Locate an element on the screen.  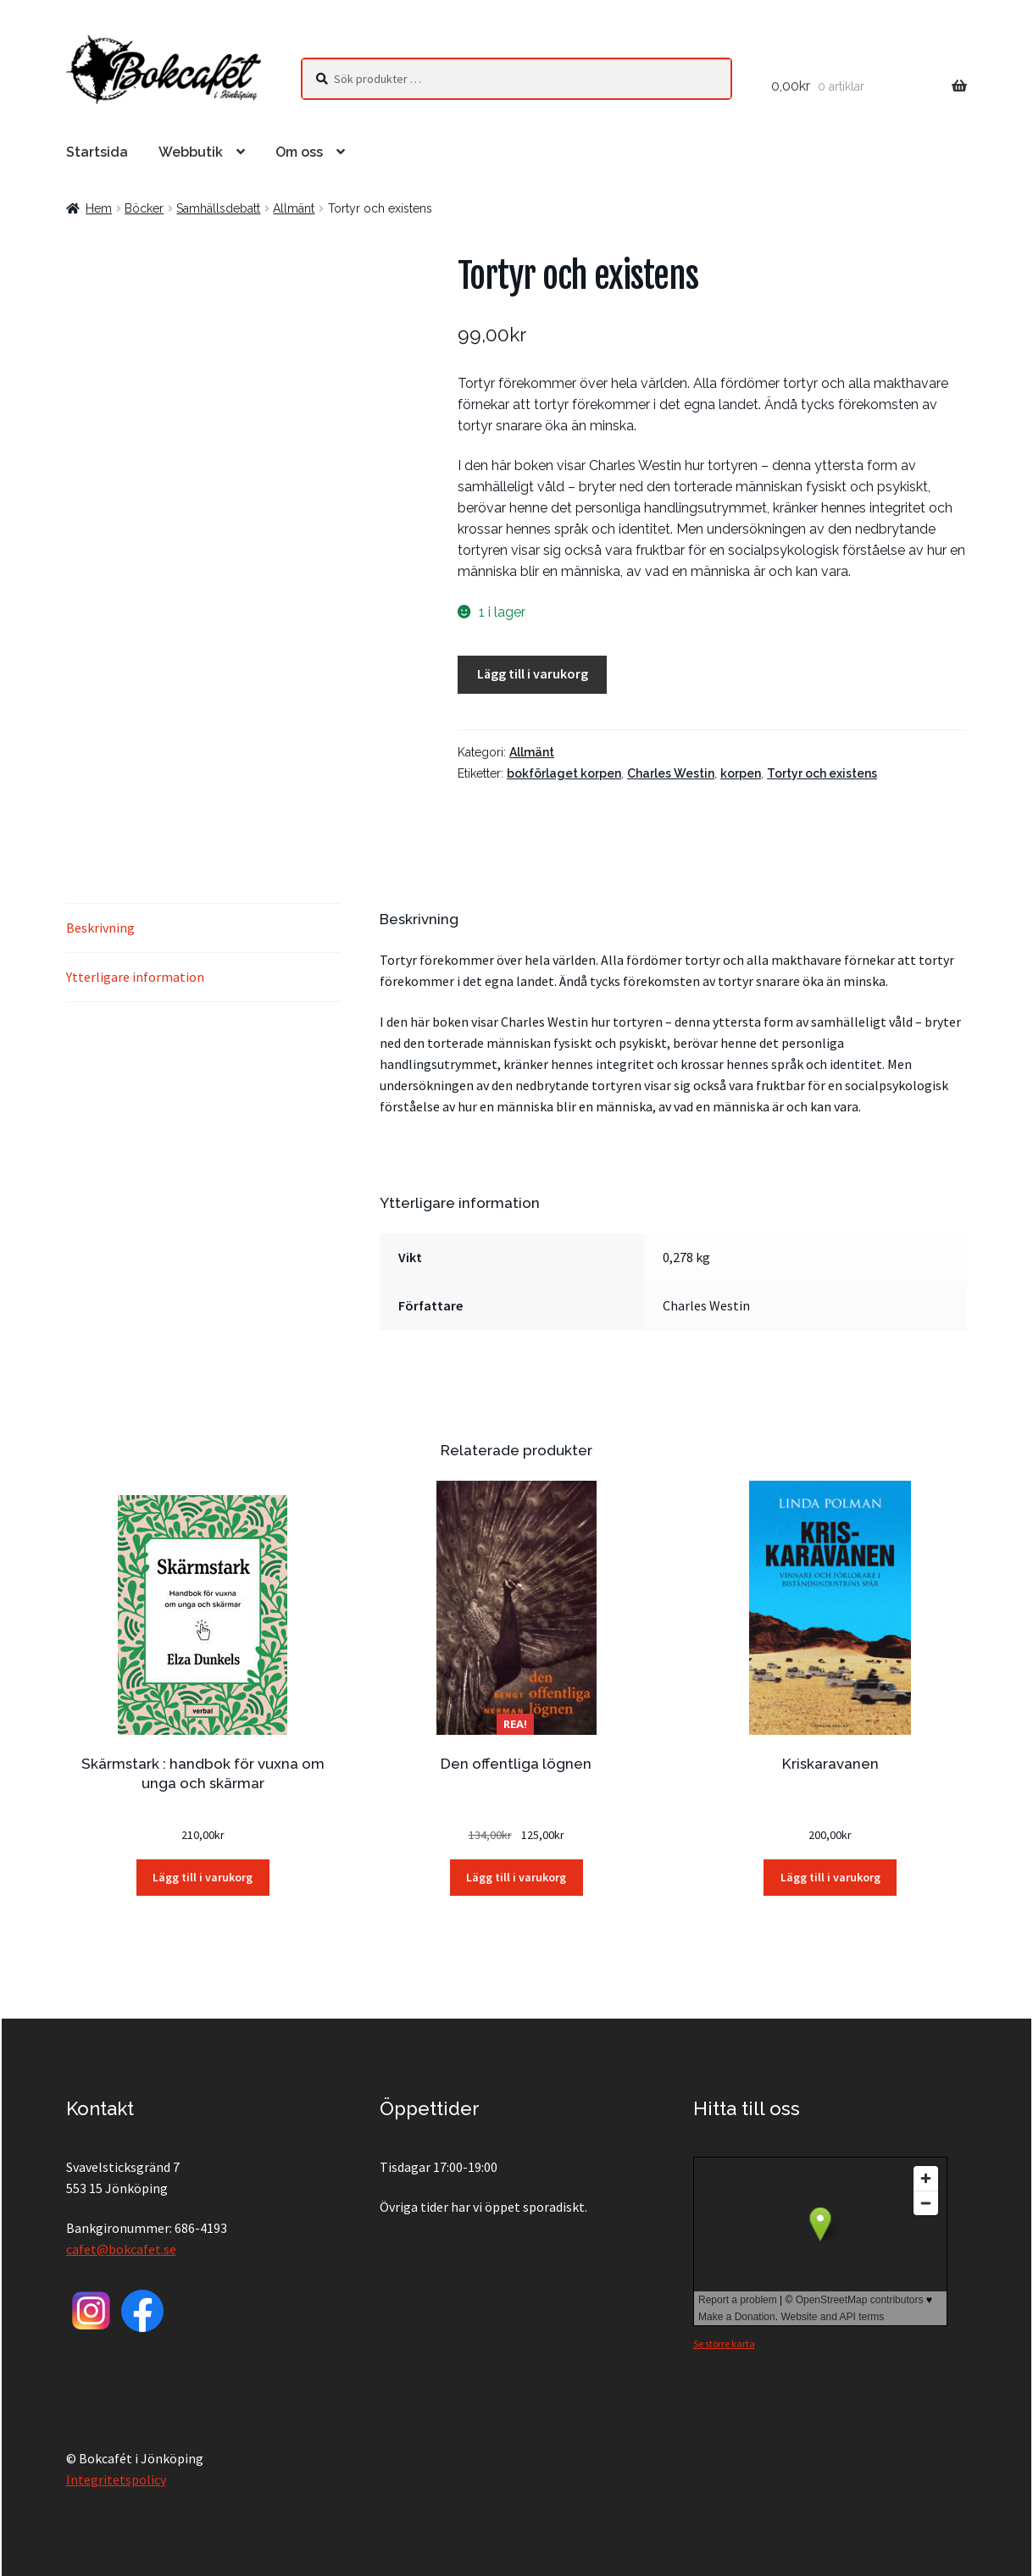
Allmänt is located at coordinates (293, 208).